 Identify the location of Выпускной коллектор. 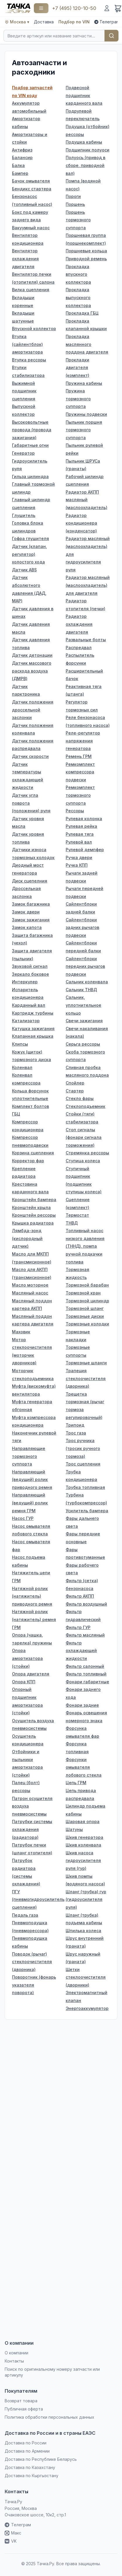
(23, 410).